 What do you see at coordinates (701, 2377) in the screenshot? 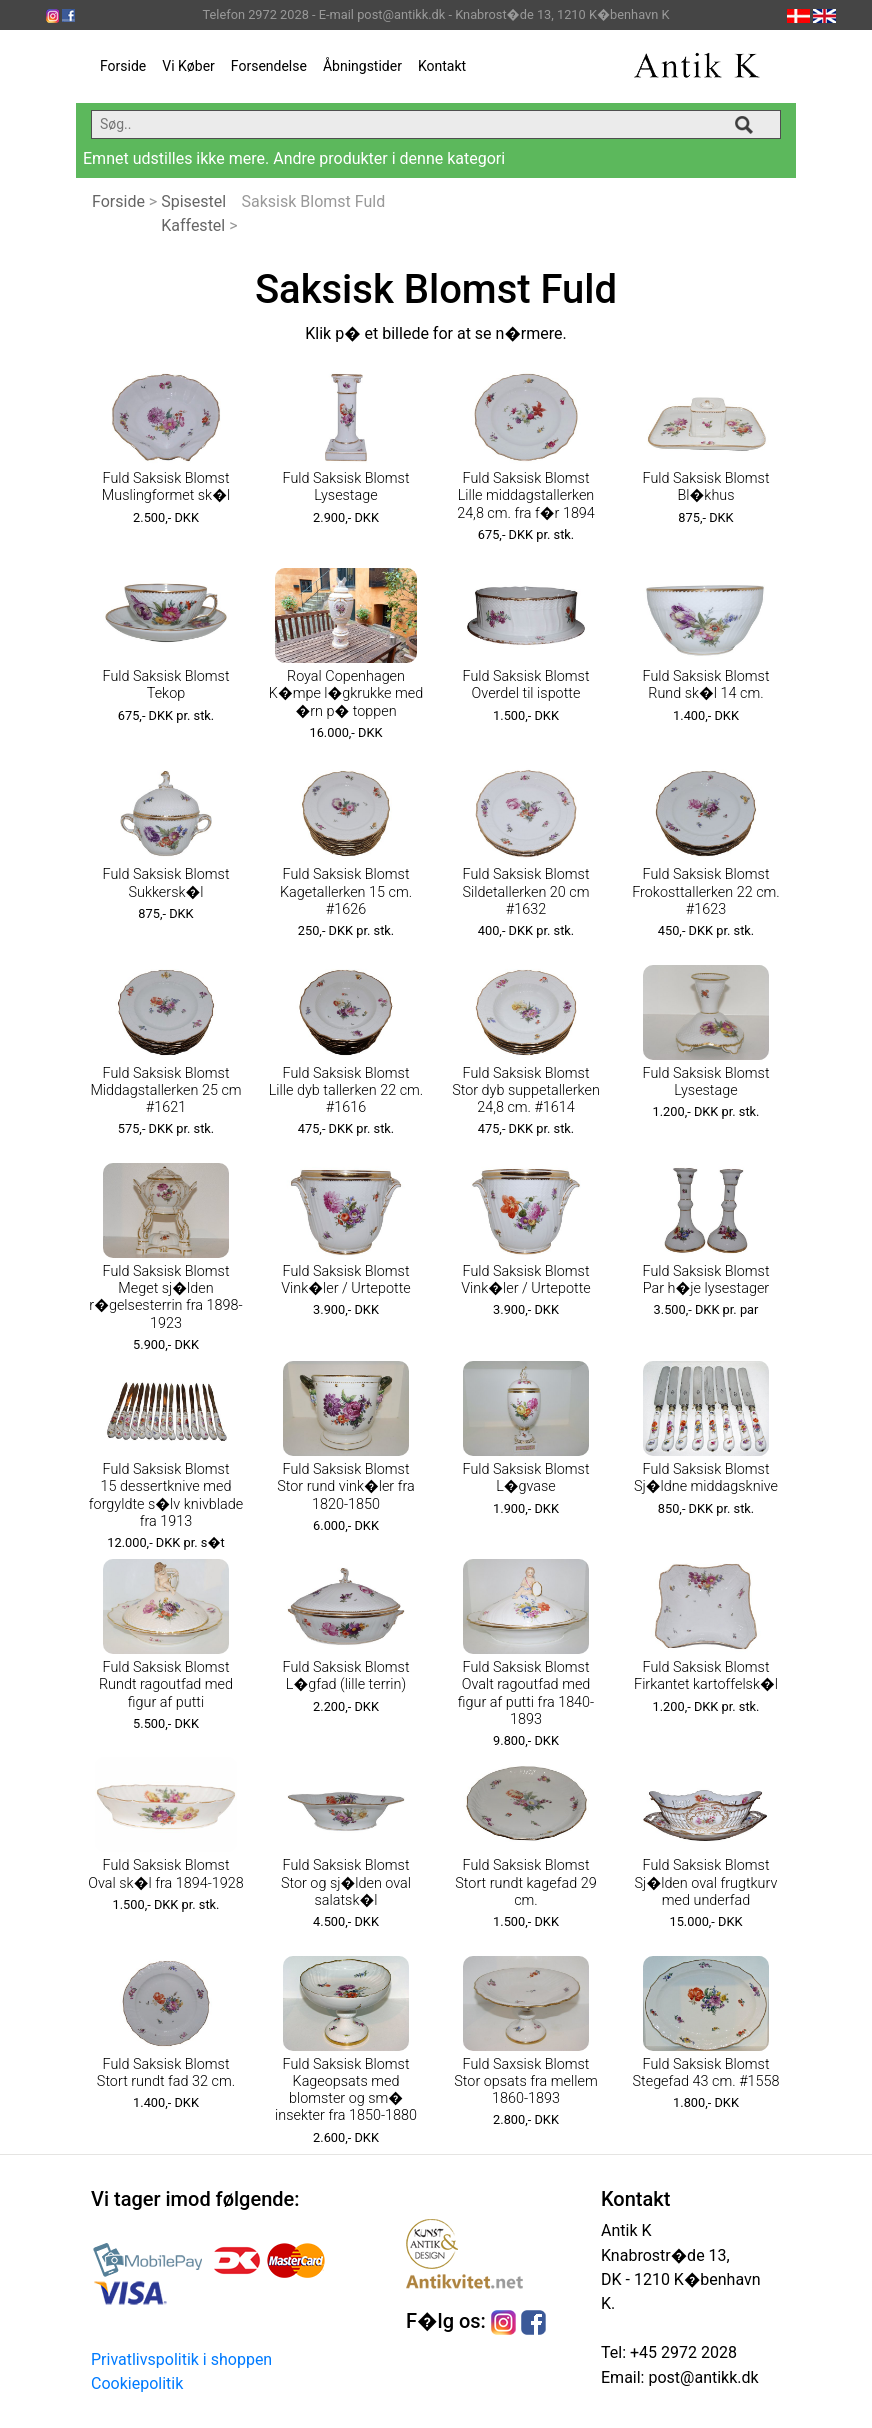
I see `post@antikk.dk` at bounding box center [701, 2377].